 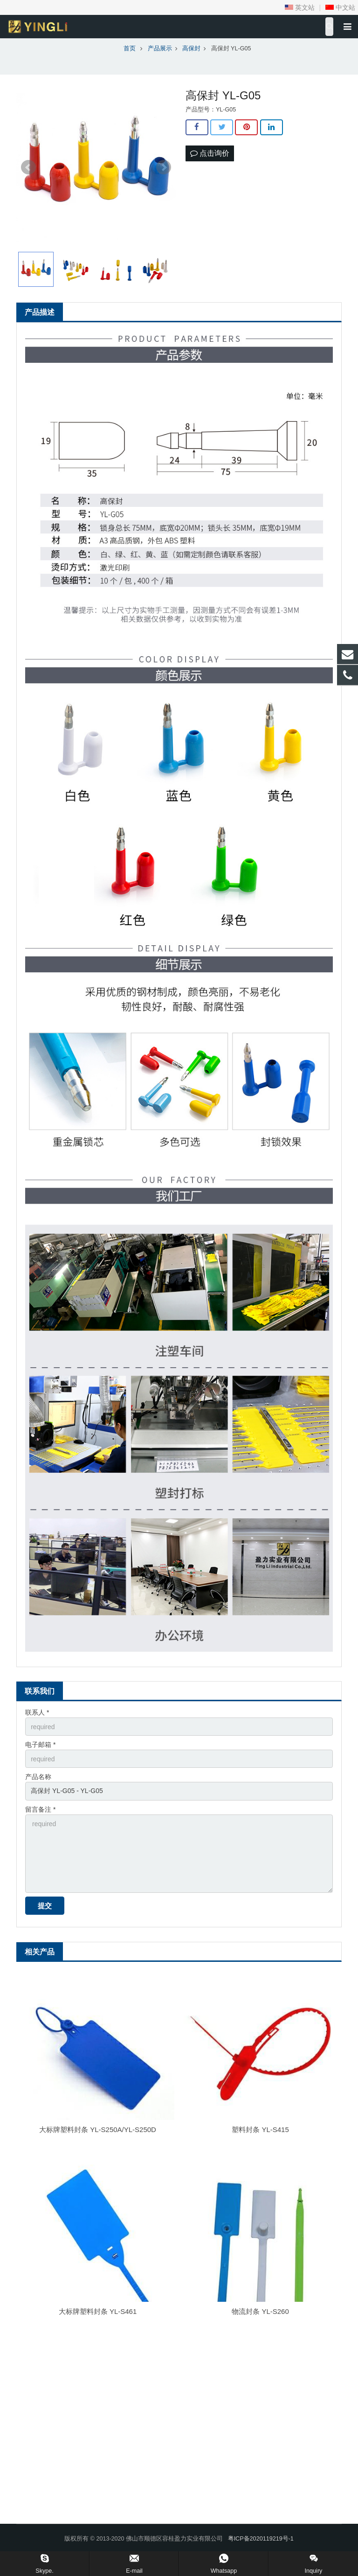 What do you see at coordinates (40, 1744) in the screenshot?
I see `电子邮箱 *` at bounding box center [40, 1744].